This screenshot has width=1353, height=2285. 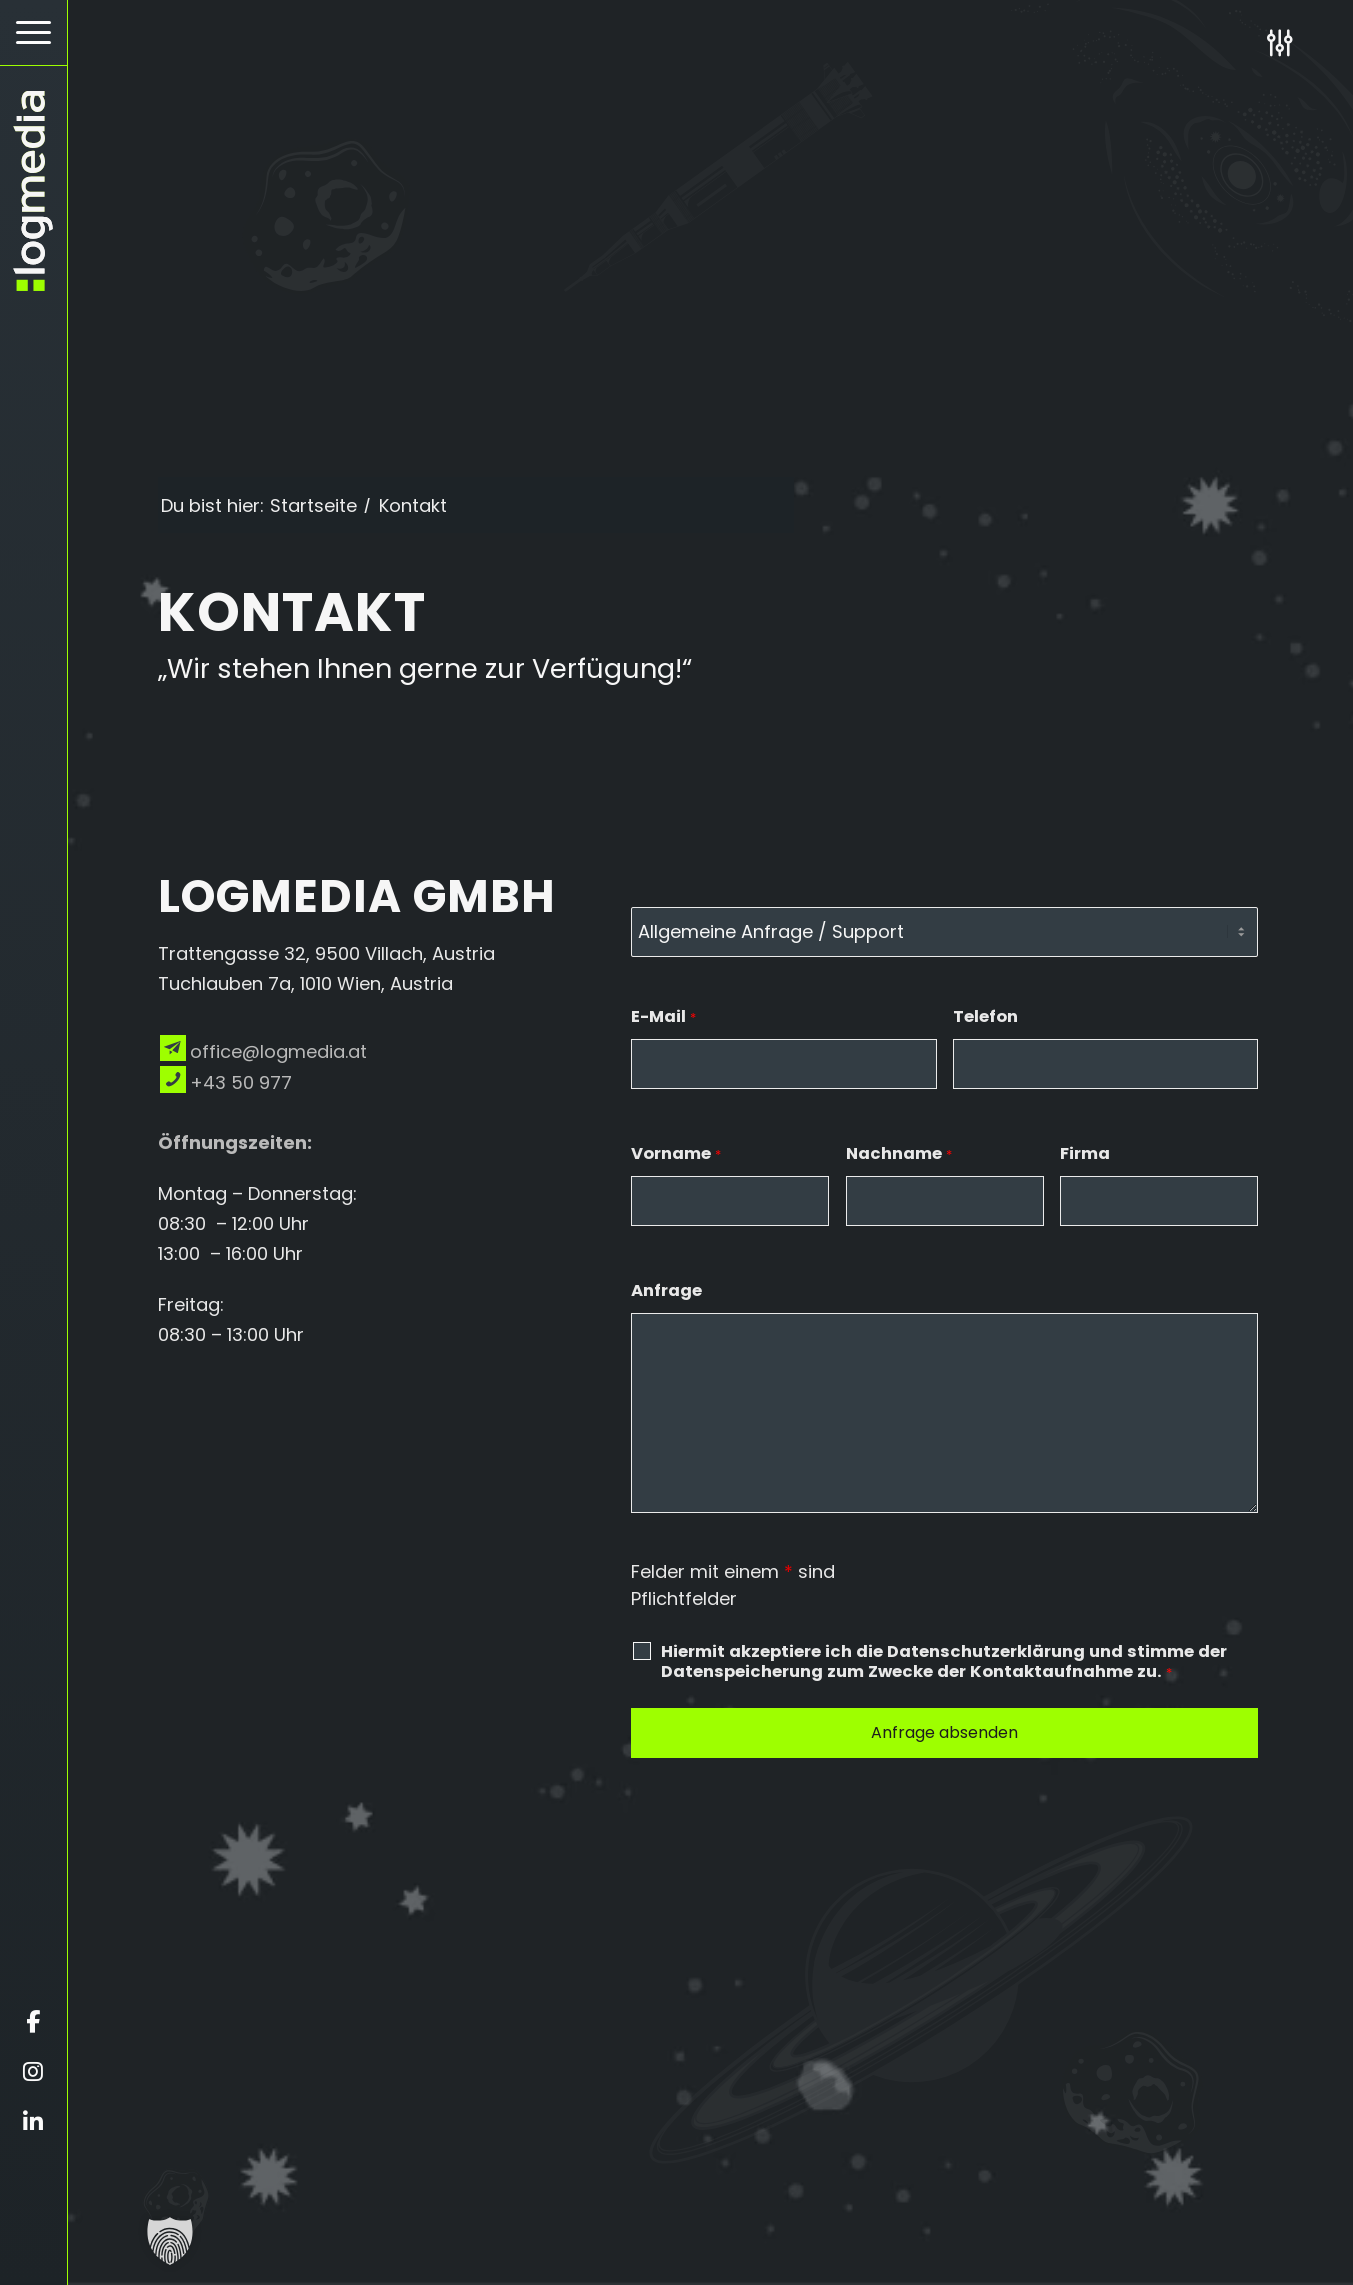 I want to click on [Öffnet linkedin in einem neuen Fenster], so click(x=33, y=2122).